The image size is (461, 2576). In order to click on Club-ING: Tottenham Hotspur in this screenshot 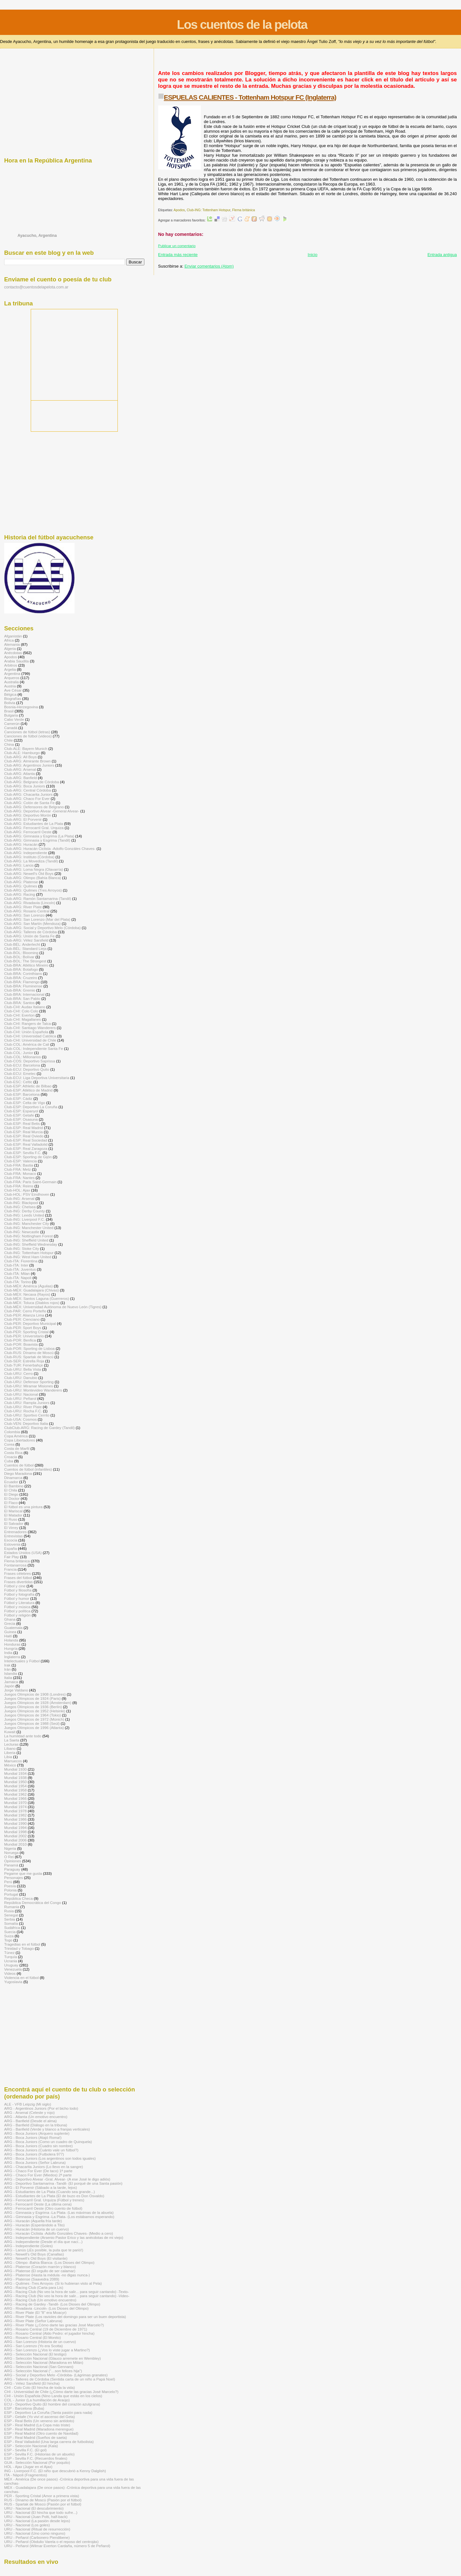, I will do `click(208, 210)`.